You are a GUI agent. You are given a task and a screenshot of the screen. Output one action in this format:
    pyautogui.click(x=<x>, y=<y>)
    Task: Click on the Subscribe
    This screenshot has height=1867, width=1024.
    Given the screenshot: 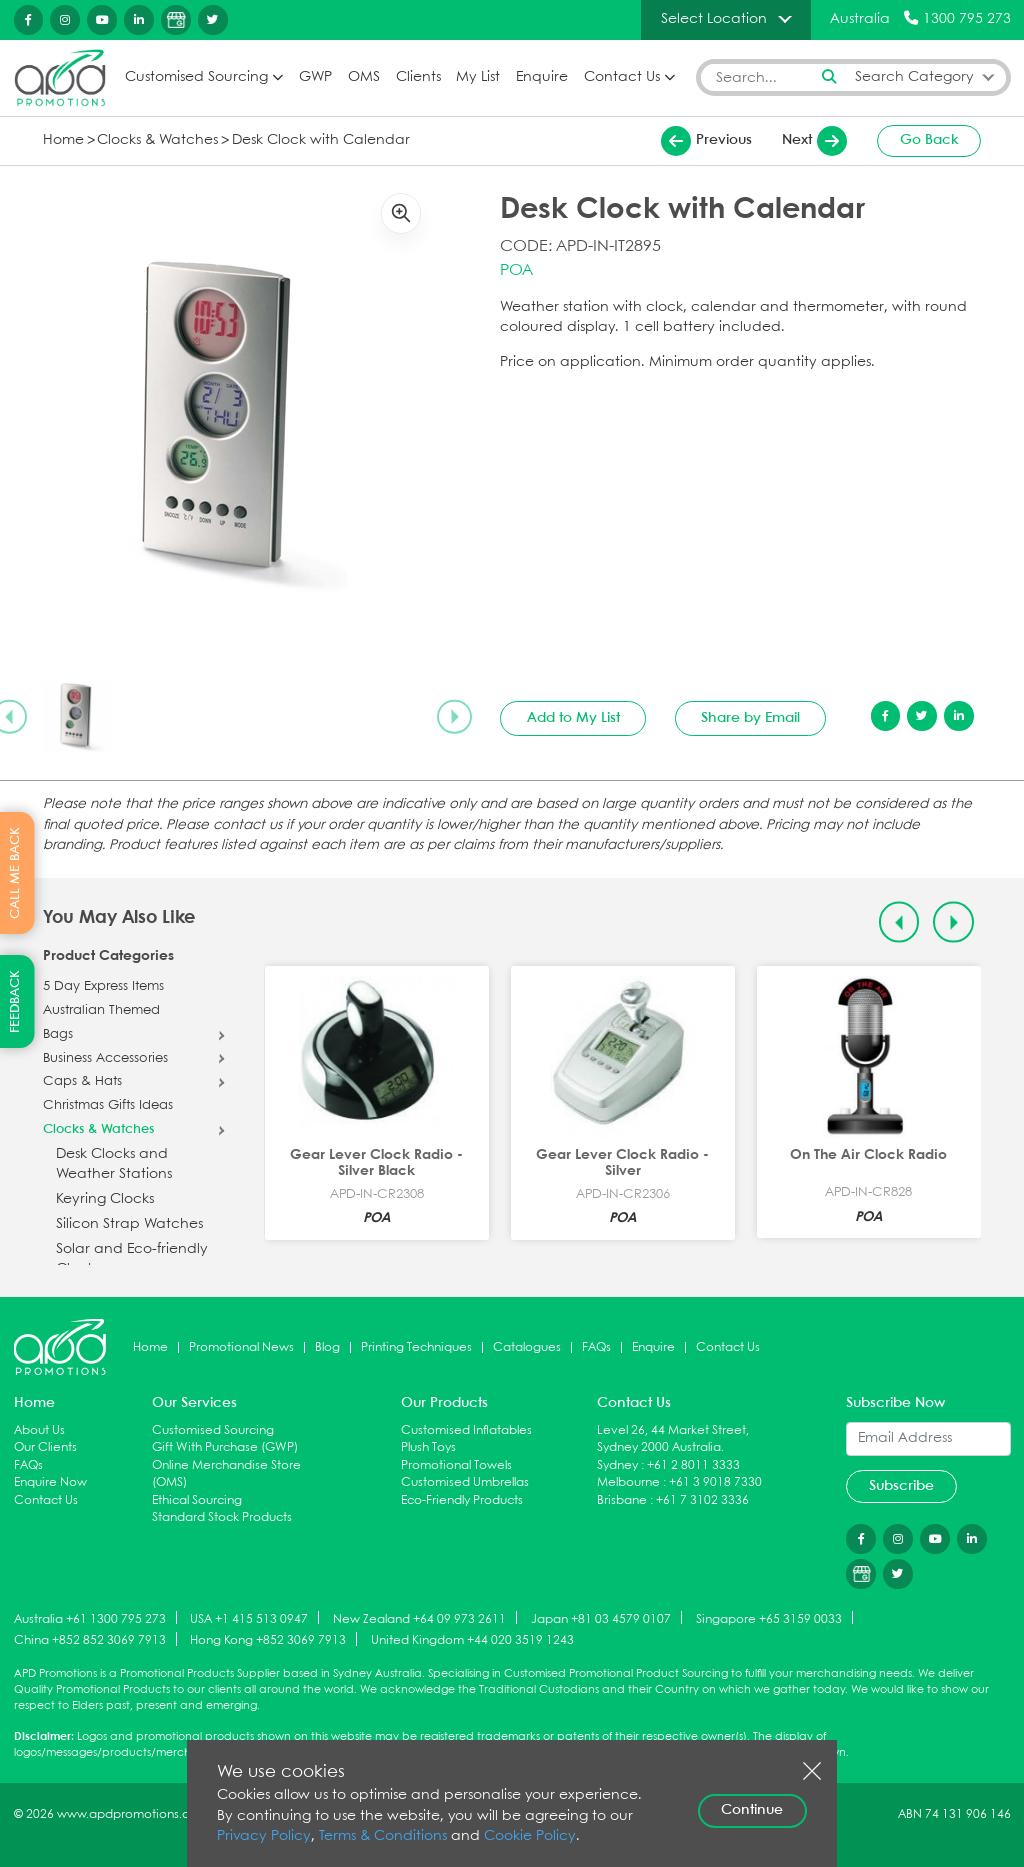 What is the action you would take?
    pyautogui.click(x=901, y=1486)
    